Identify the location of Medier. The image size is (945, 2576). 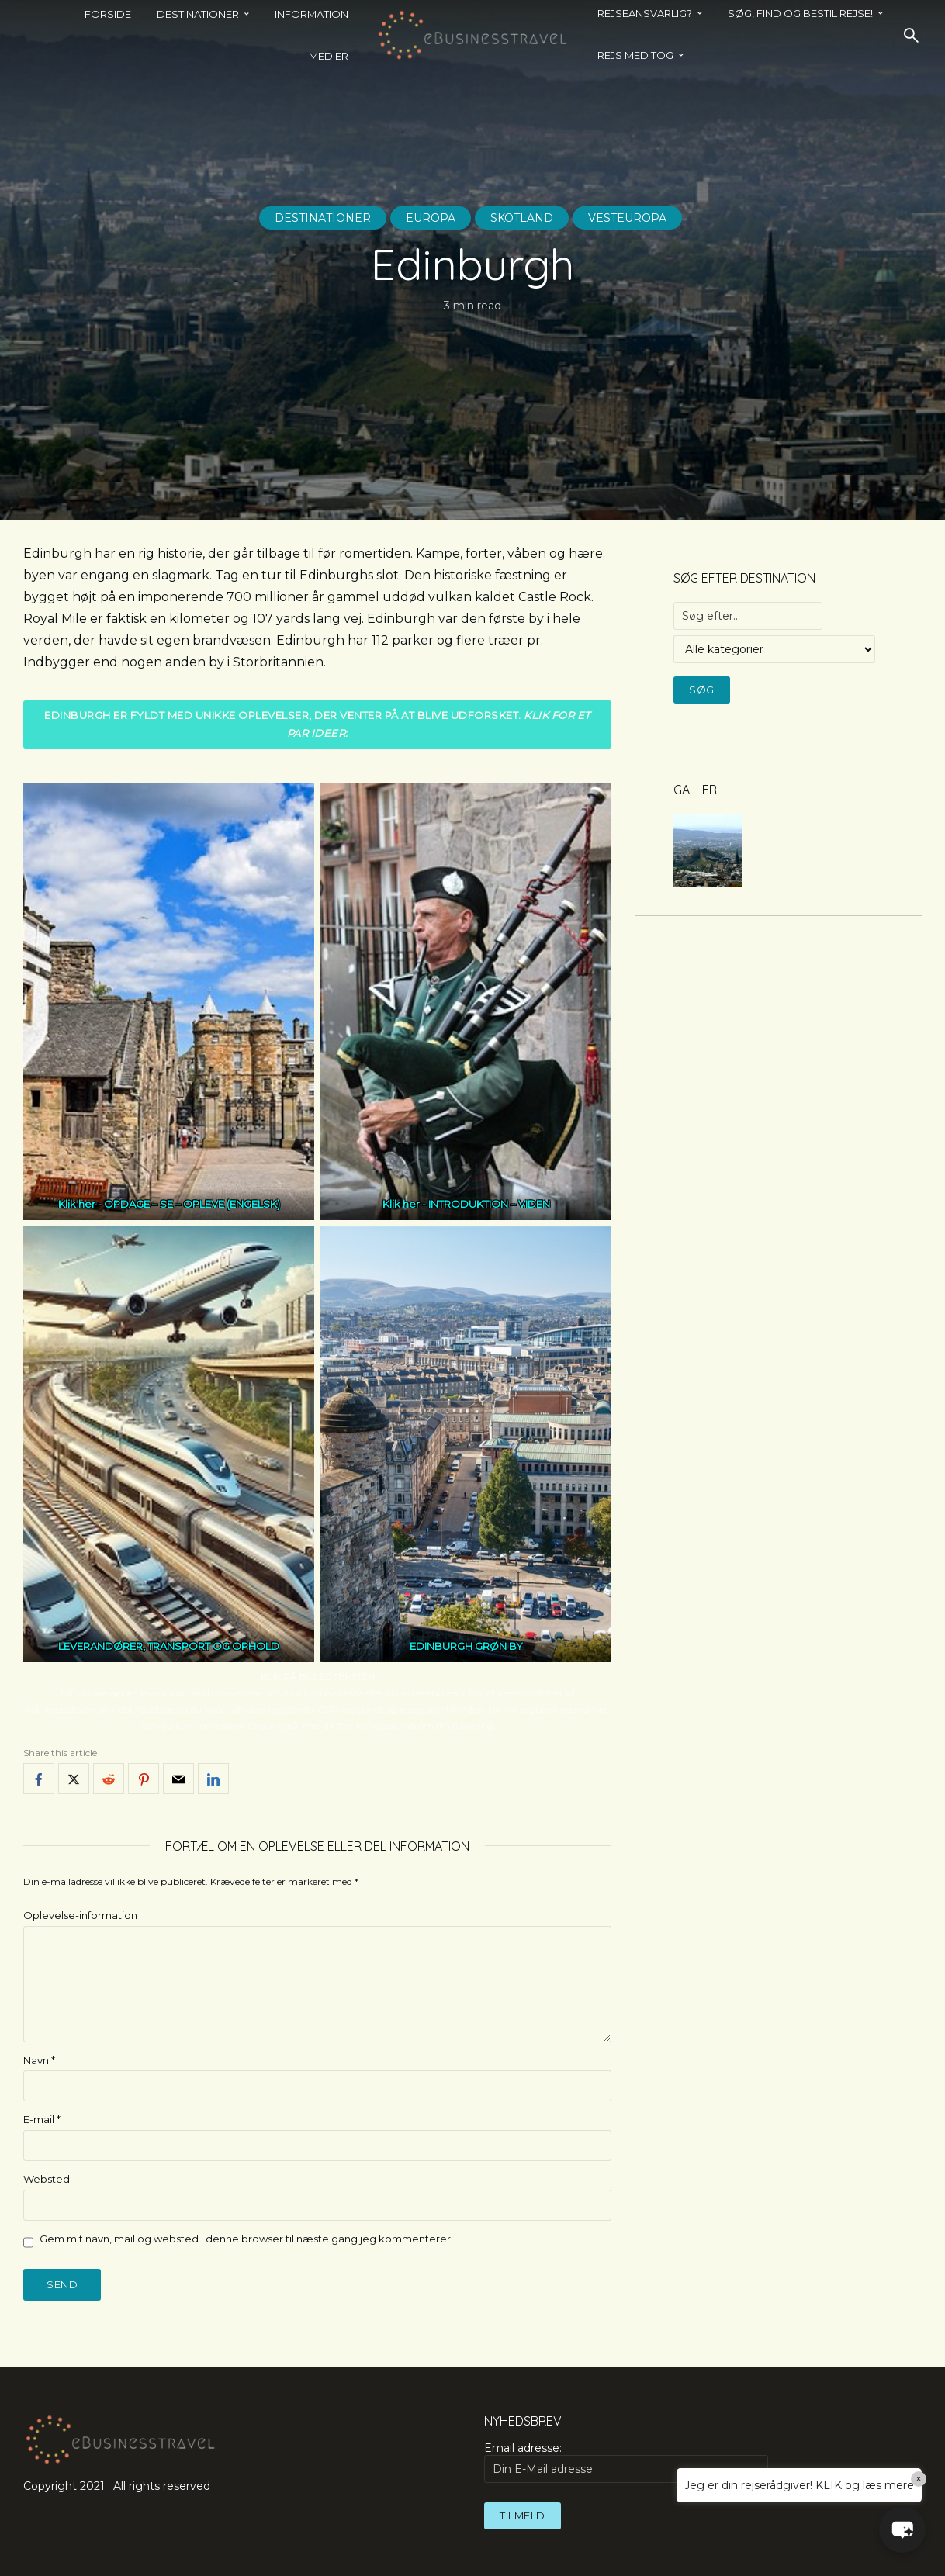
(328, 56).